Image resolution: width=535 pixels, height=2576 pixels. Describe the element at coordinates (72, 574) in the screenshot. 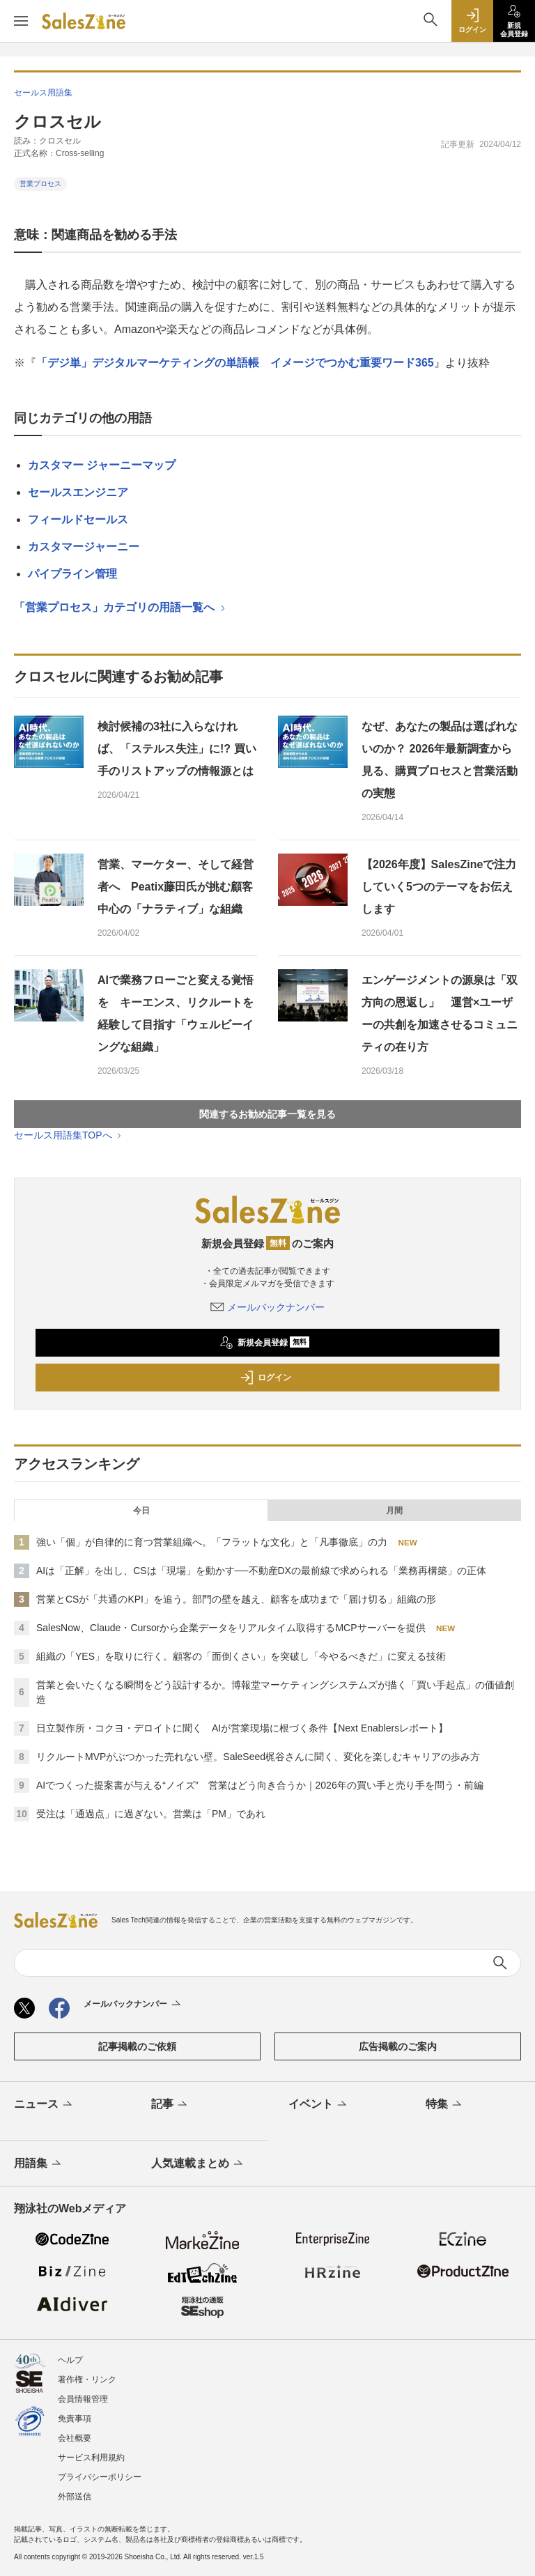

I see `パイプライン管理` at that location.